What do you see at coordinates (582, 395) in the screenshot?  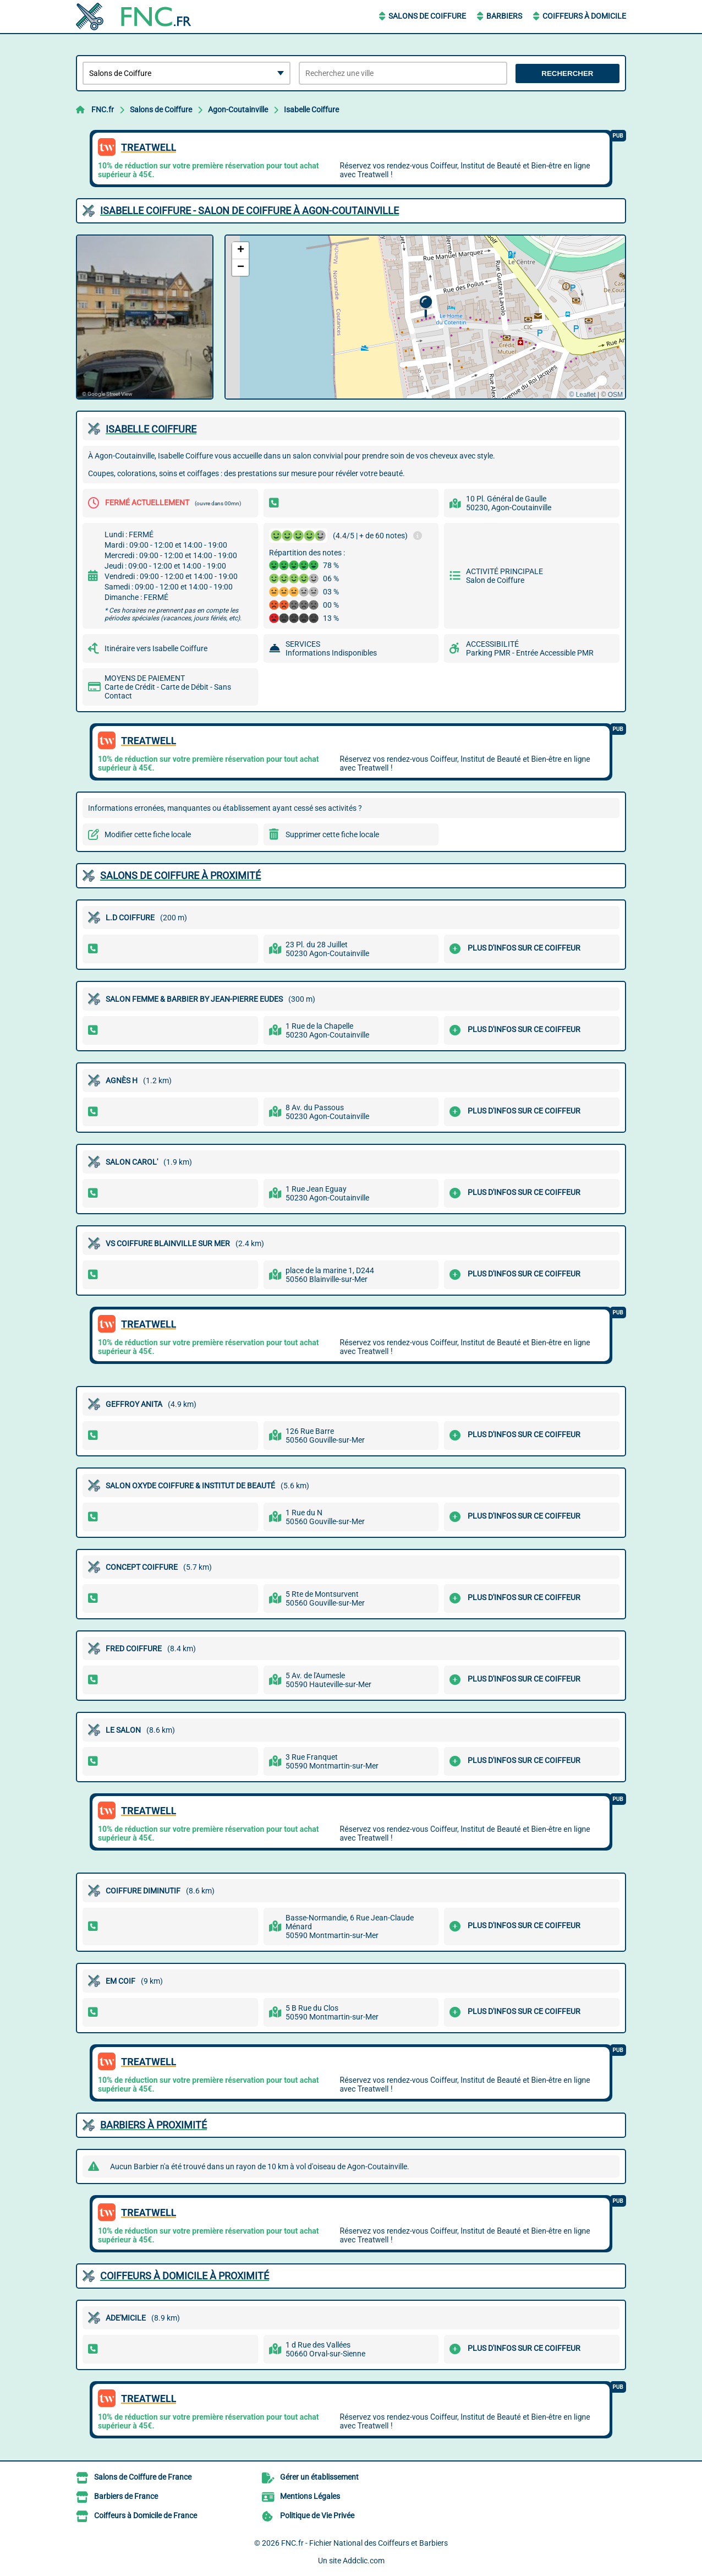 I see `© Leaflet` at bounding box center [582, 395].